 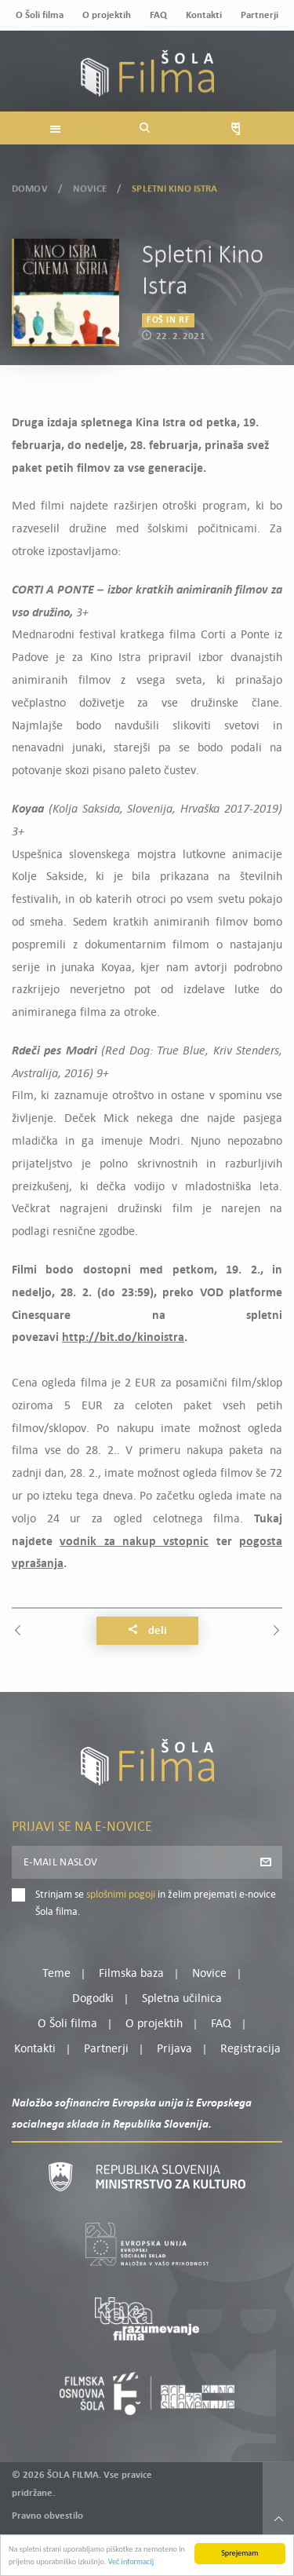 I want to click on Filmska baza, so click(x=131, y=1974).